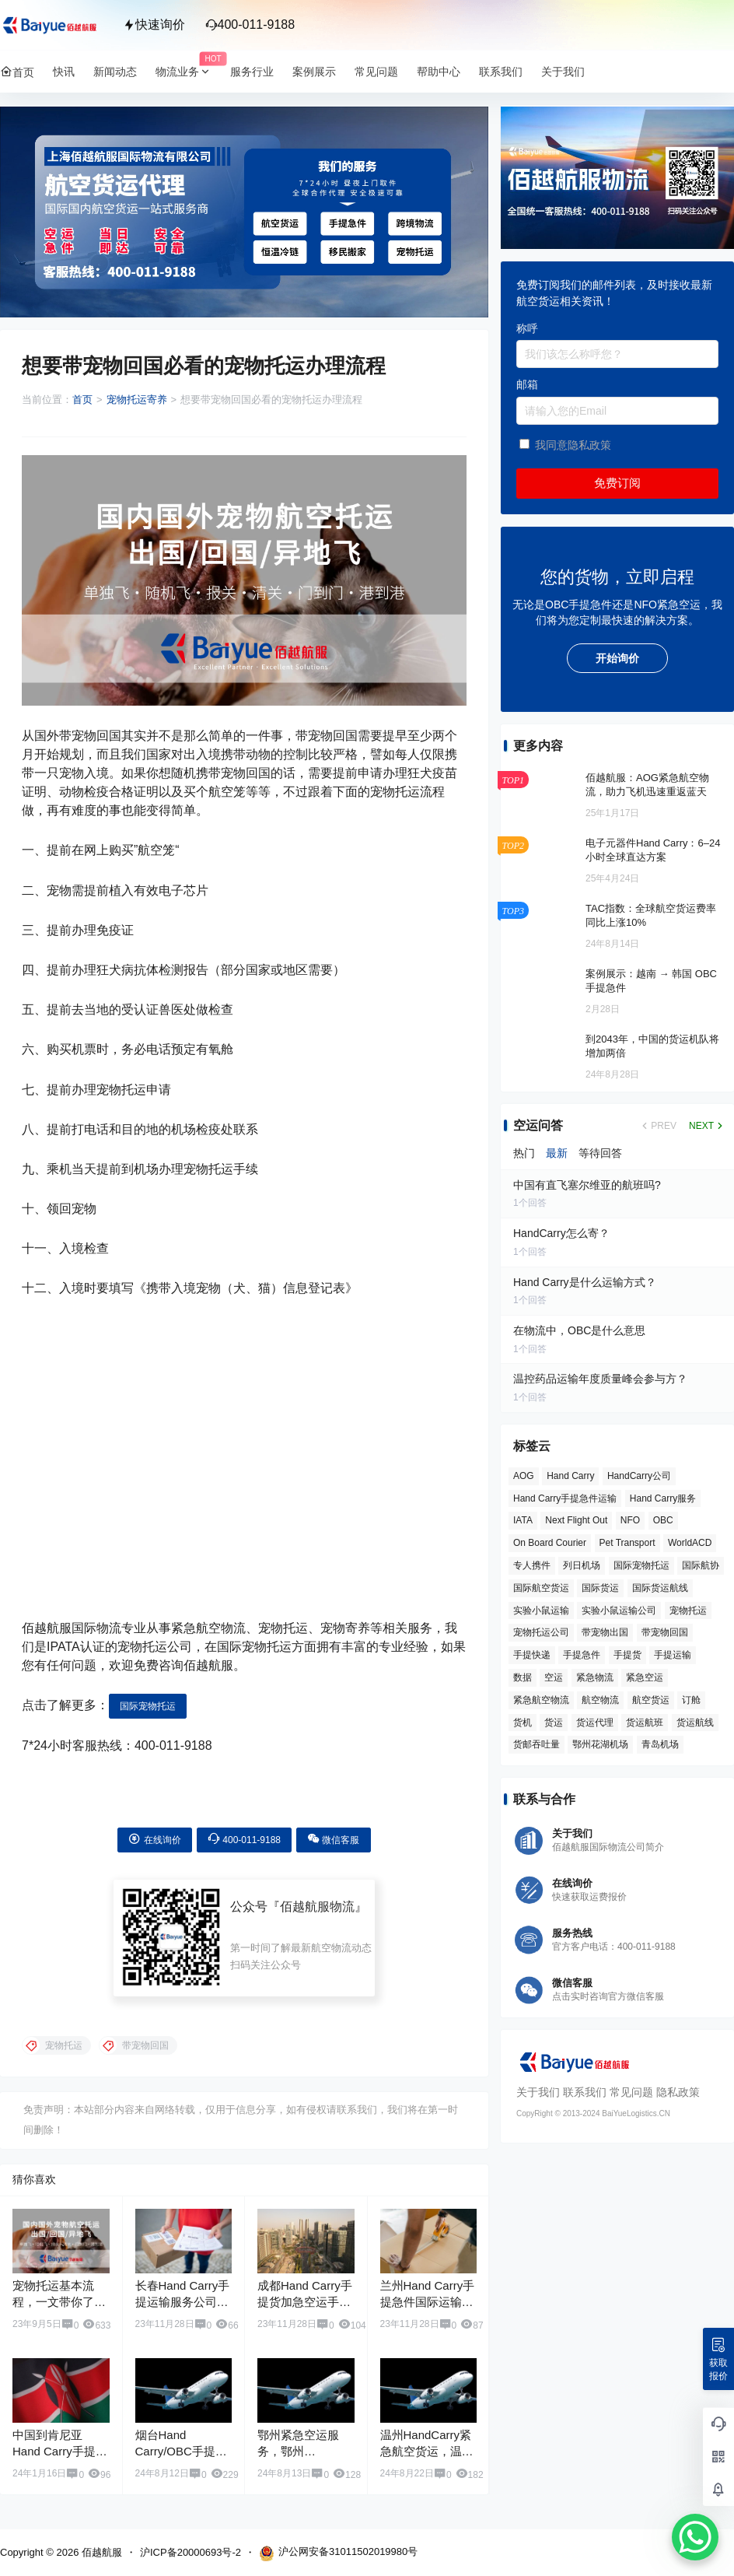 The image size is (734, 2576). I want to click on Hand Carry [Hand Carry (82 项)], so click(570, 1475).